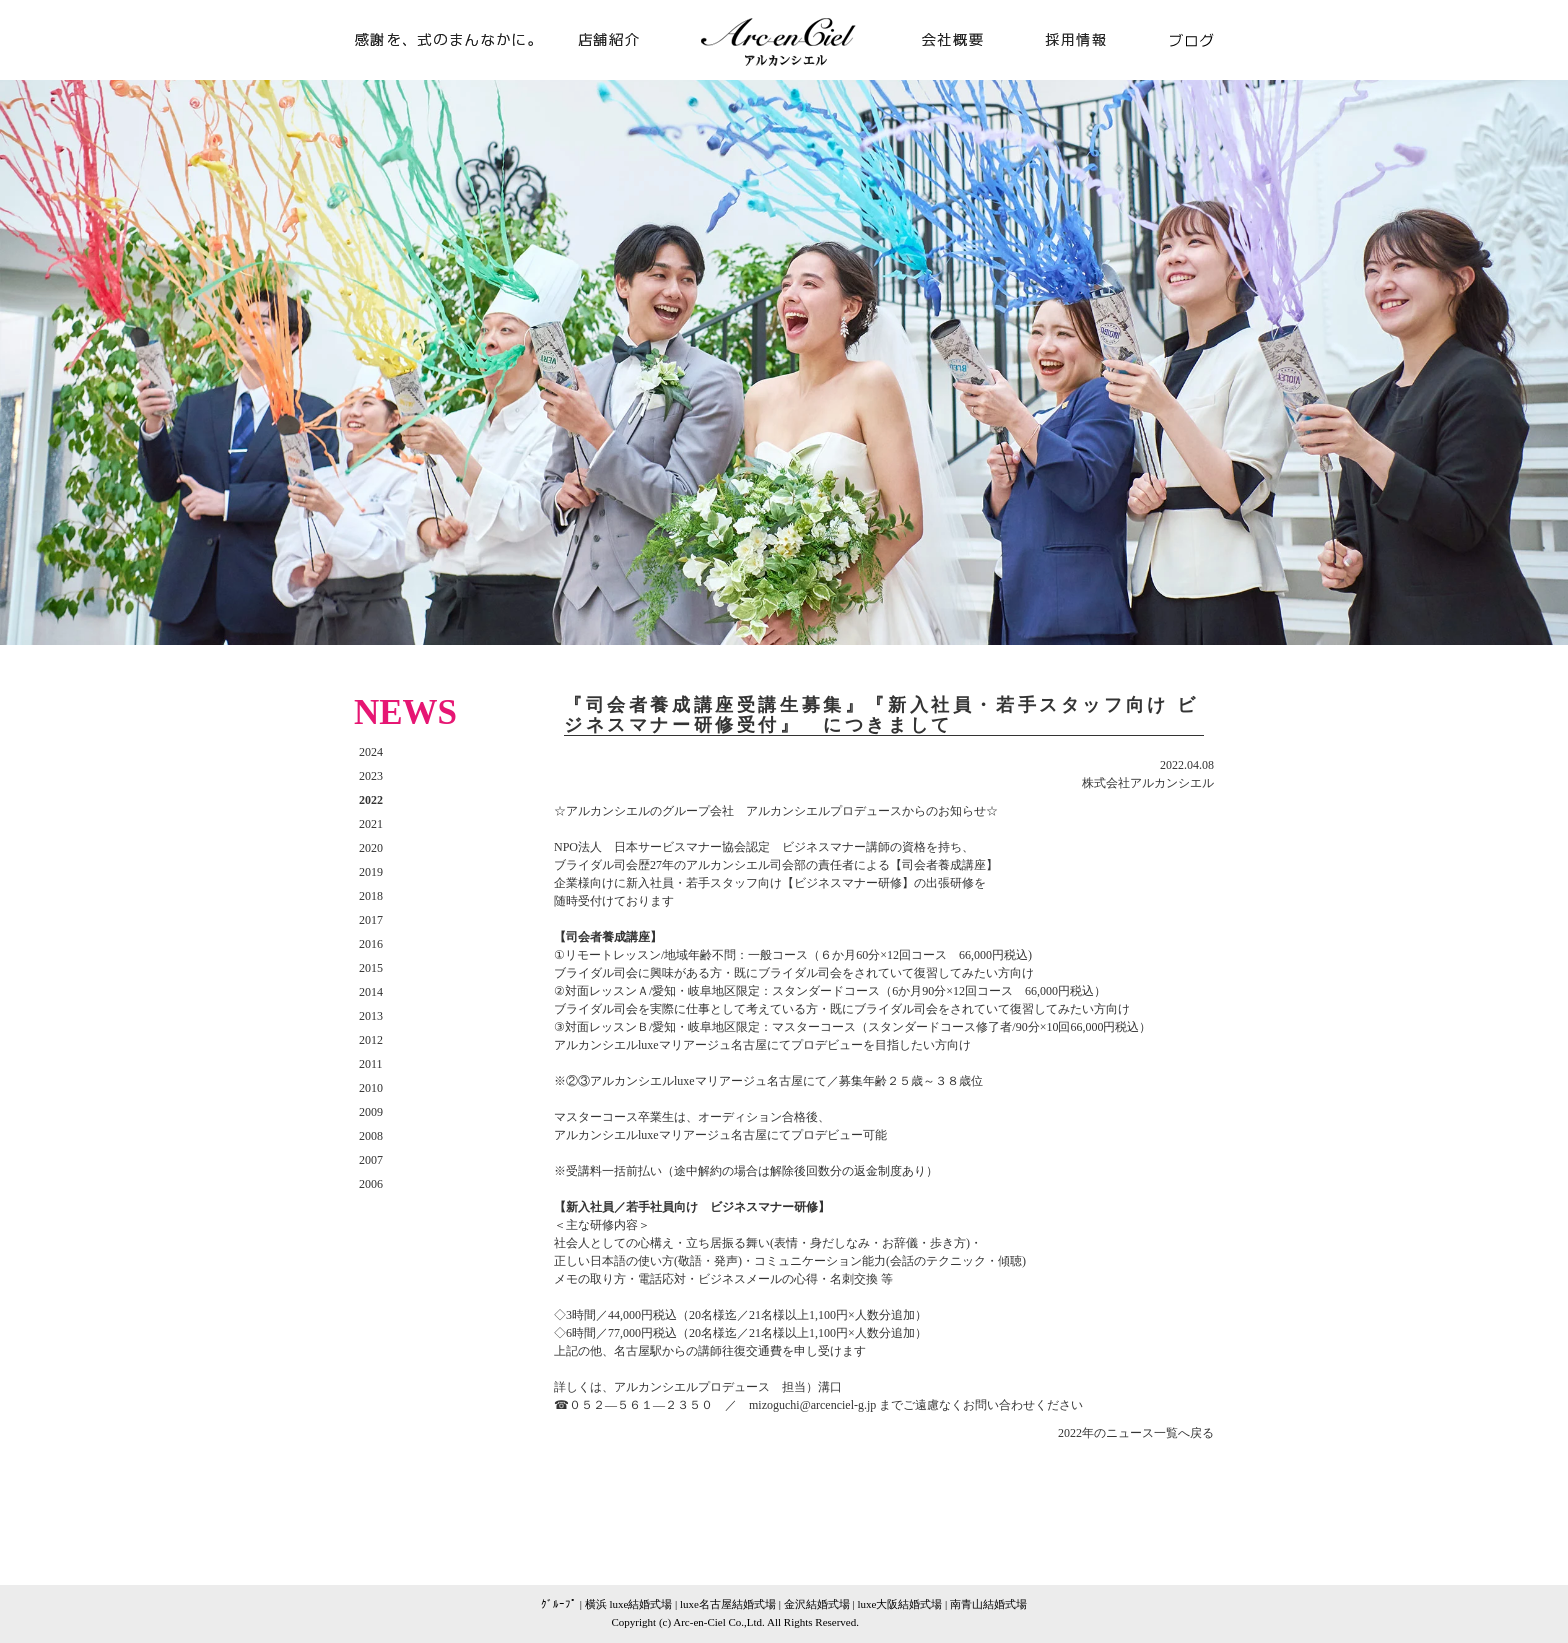 This screenshot has height=1643, width=1568. I want to click on luxe名古屋結婚式場, so click(728, 1604).